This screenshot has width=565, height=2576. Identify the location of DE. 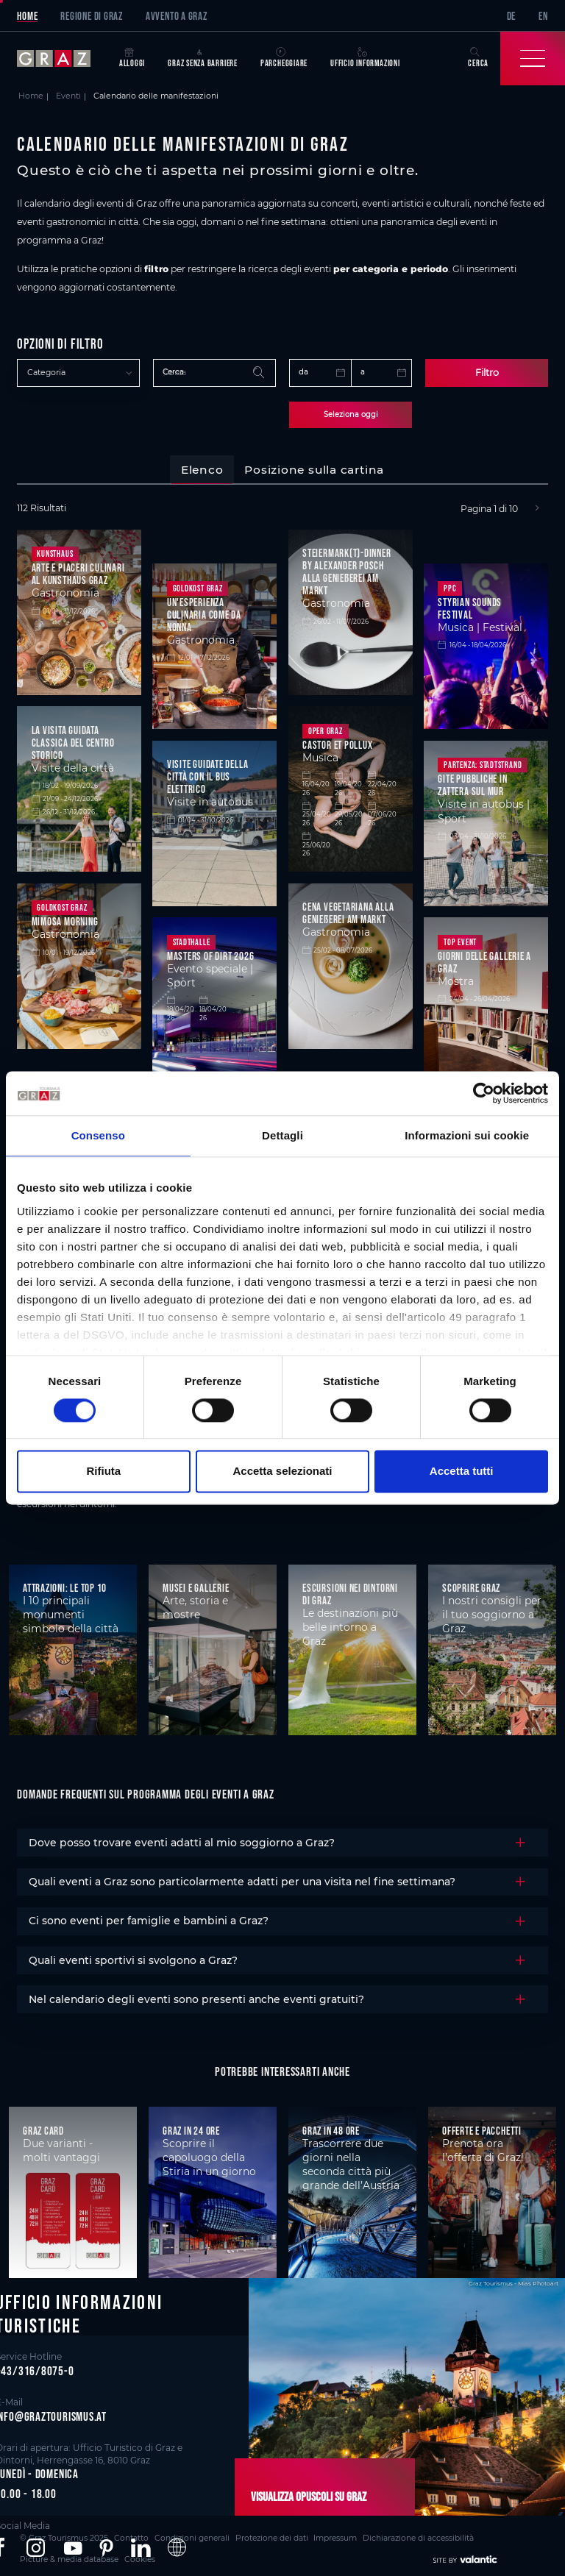
(511, 16).